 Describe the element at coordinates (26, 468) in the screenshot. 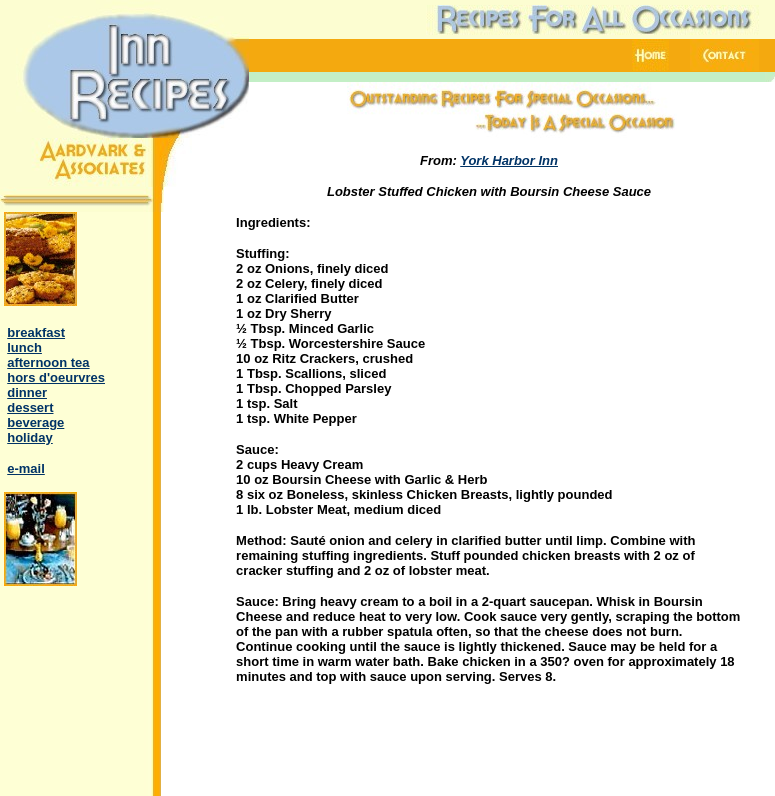

I see `e-mail` at that location.